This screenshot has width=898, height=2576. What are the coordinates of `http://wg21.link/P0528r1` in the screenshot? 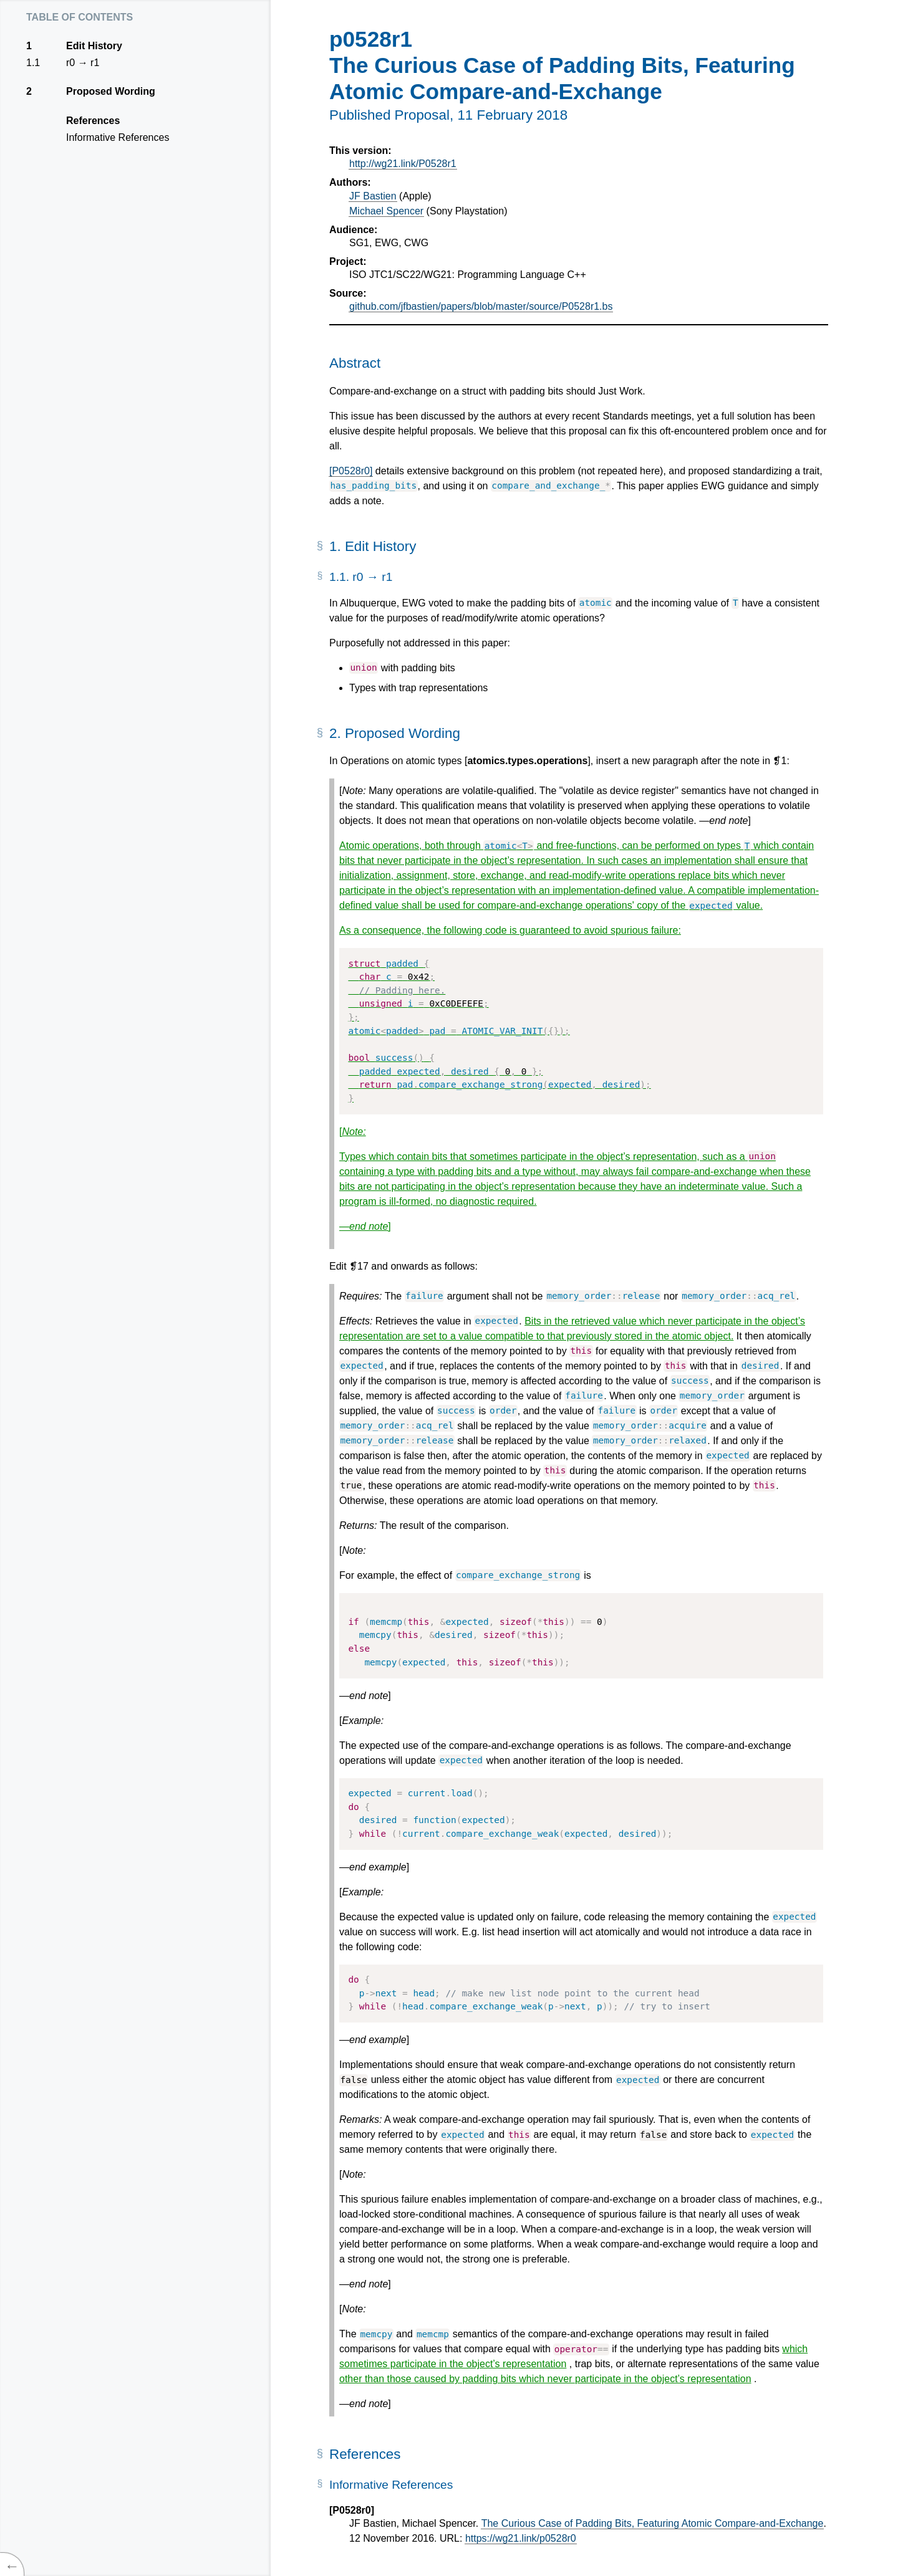 It's located at (402, 163).